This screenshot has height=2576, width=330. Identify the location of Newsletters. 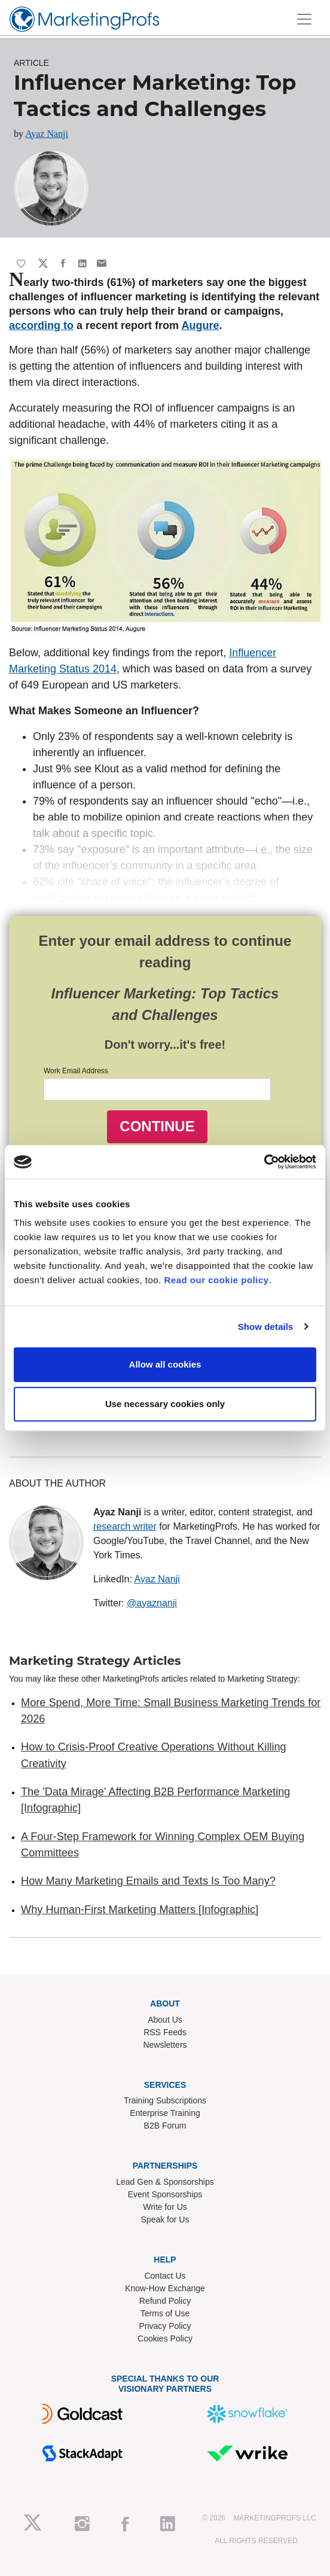
(165, 2045).